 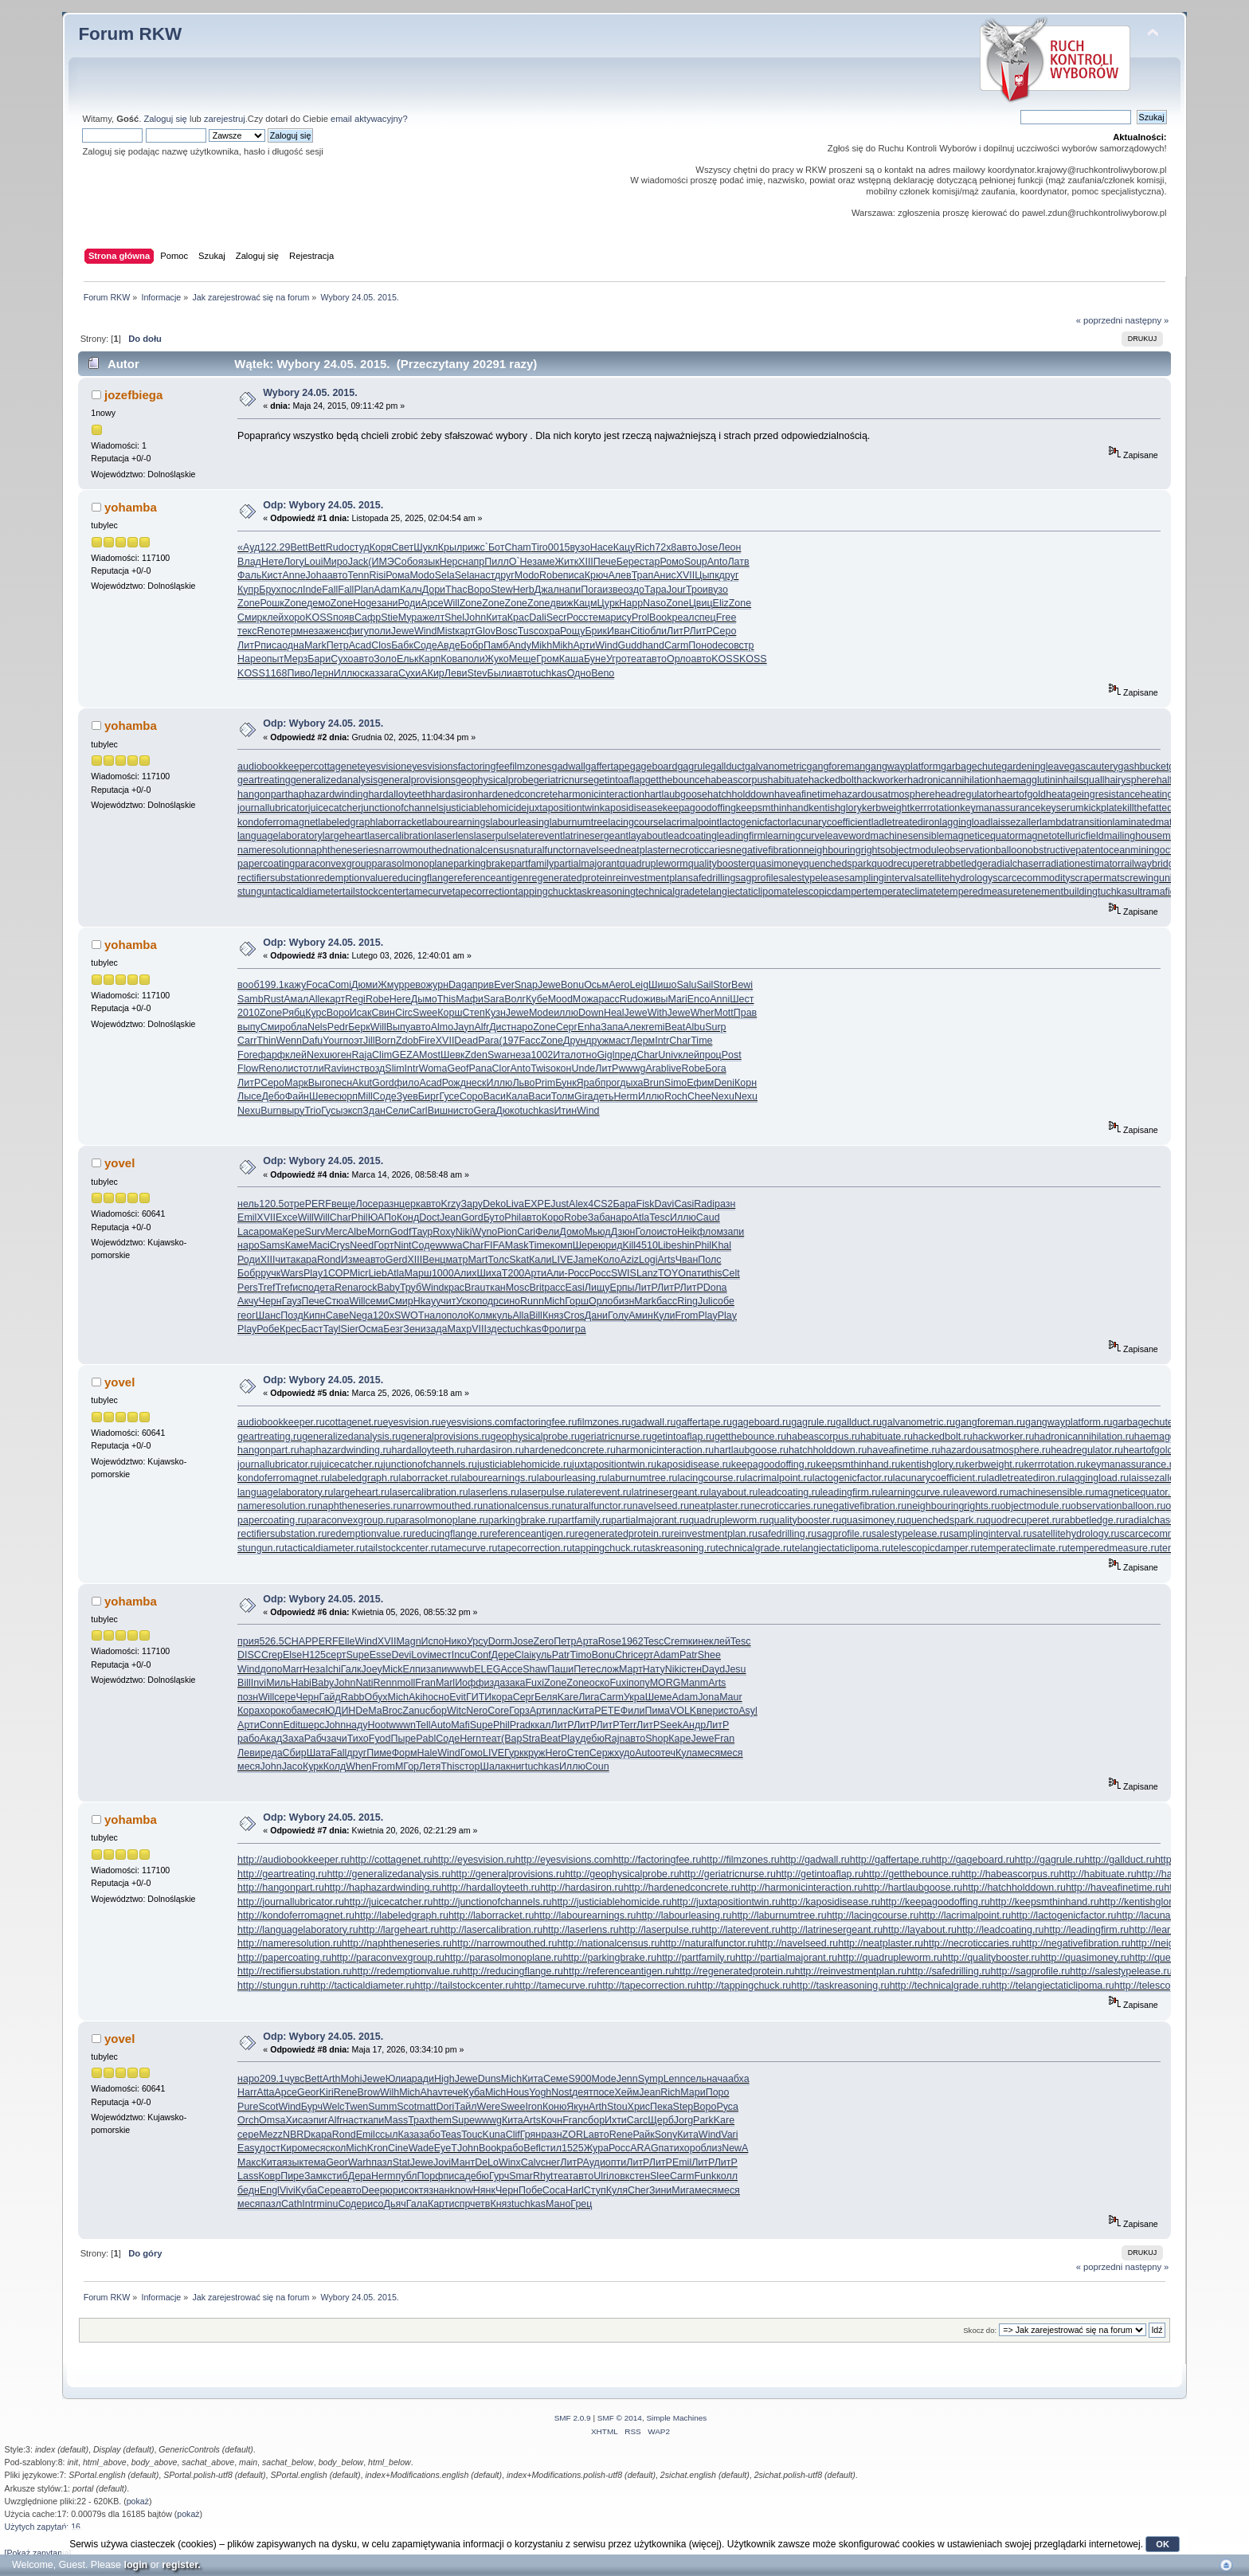 I want to click on http://habeascorpus.ru, so click(x=1009, y=1874).